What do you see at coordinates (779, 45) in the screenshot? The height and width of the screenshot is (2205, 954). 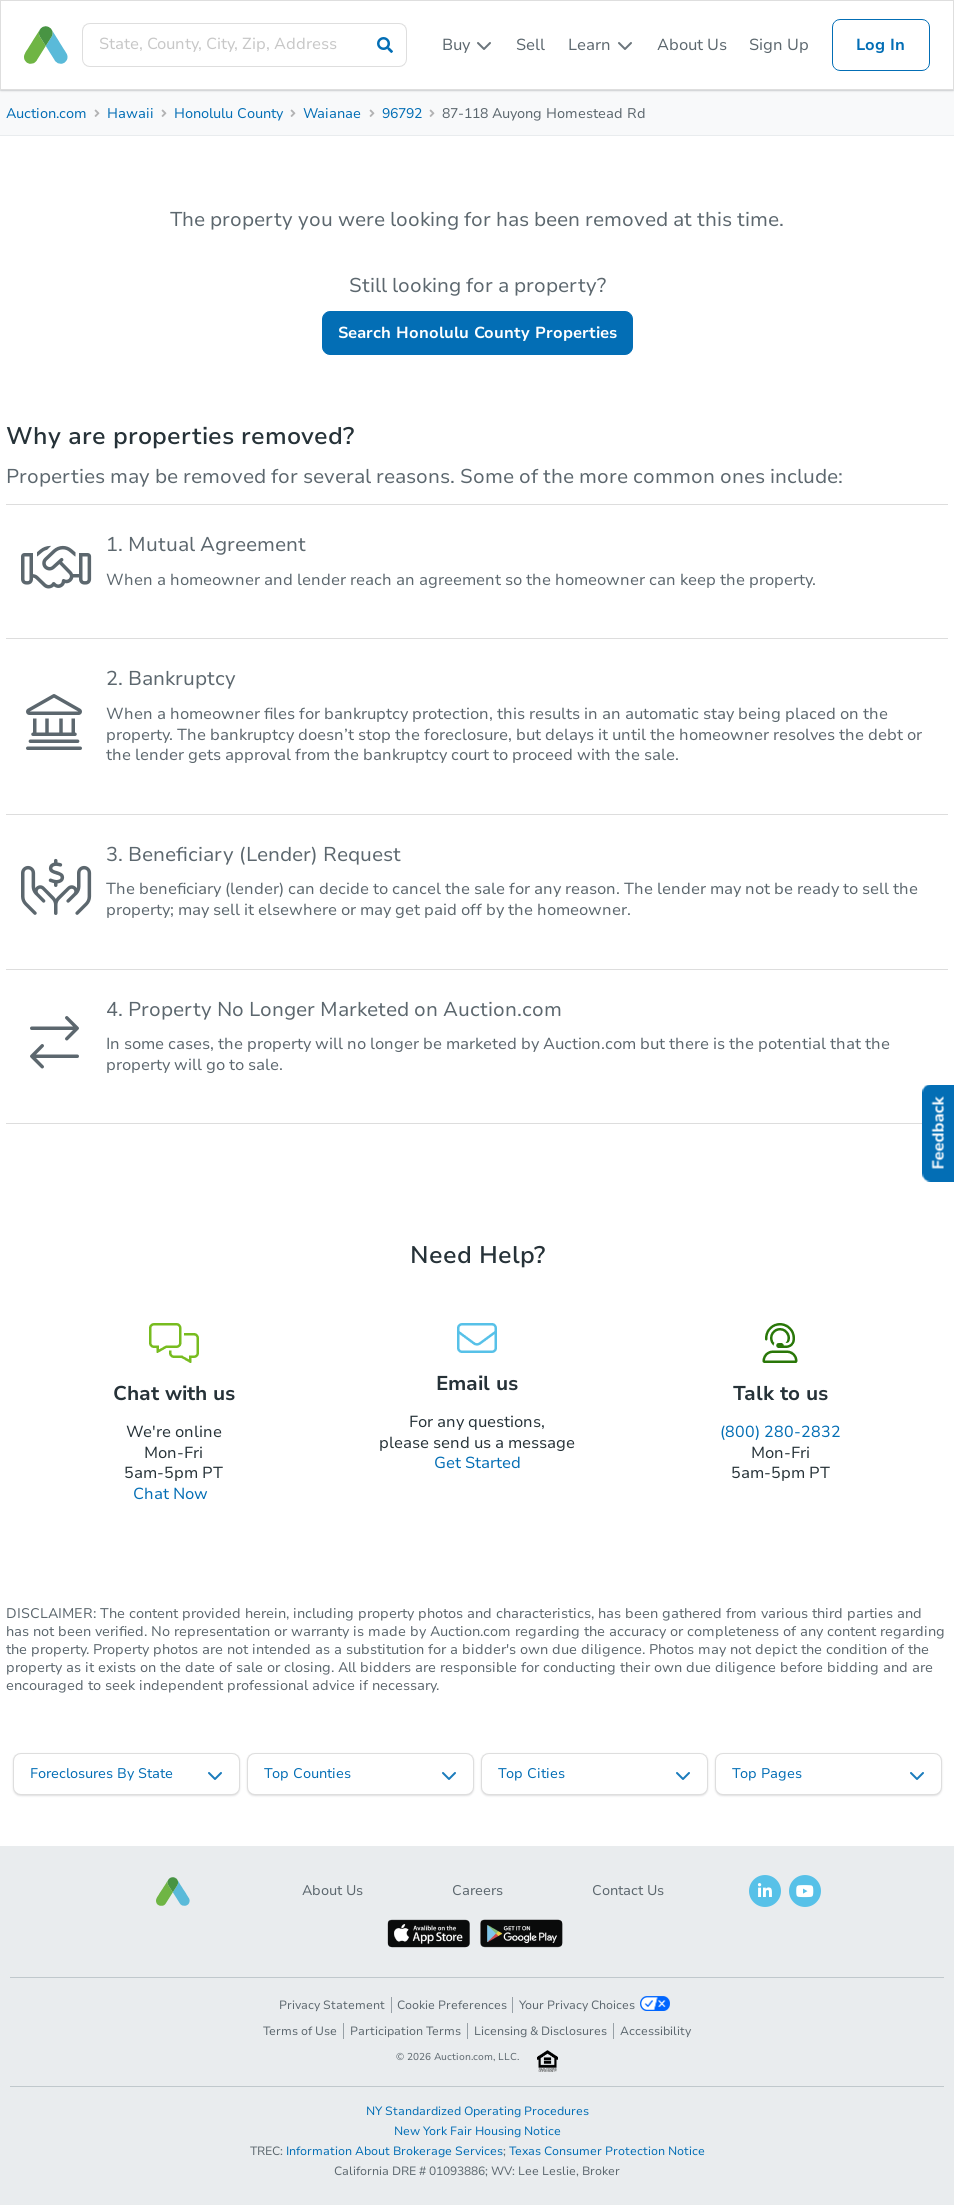 I see `Sign Up` at bounding box center [779, 45].